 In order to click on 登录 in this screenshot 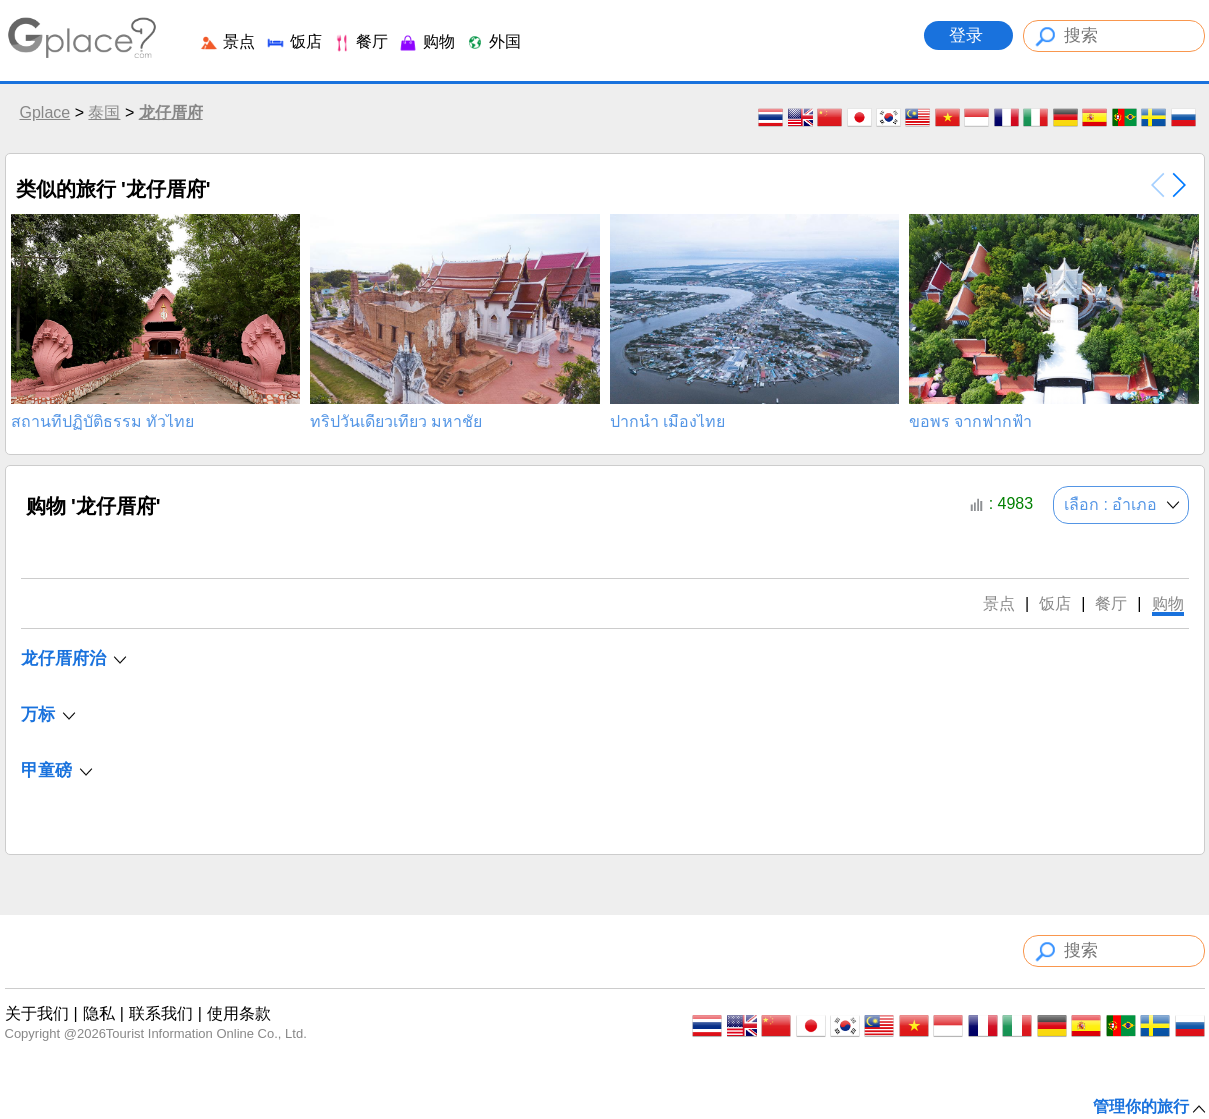, I will do `click(968, 35)`.